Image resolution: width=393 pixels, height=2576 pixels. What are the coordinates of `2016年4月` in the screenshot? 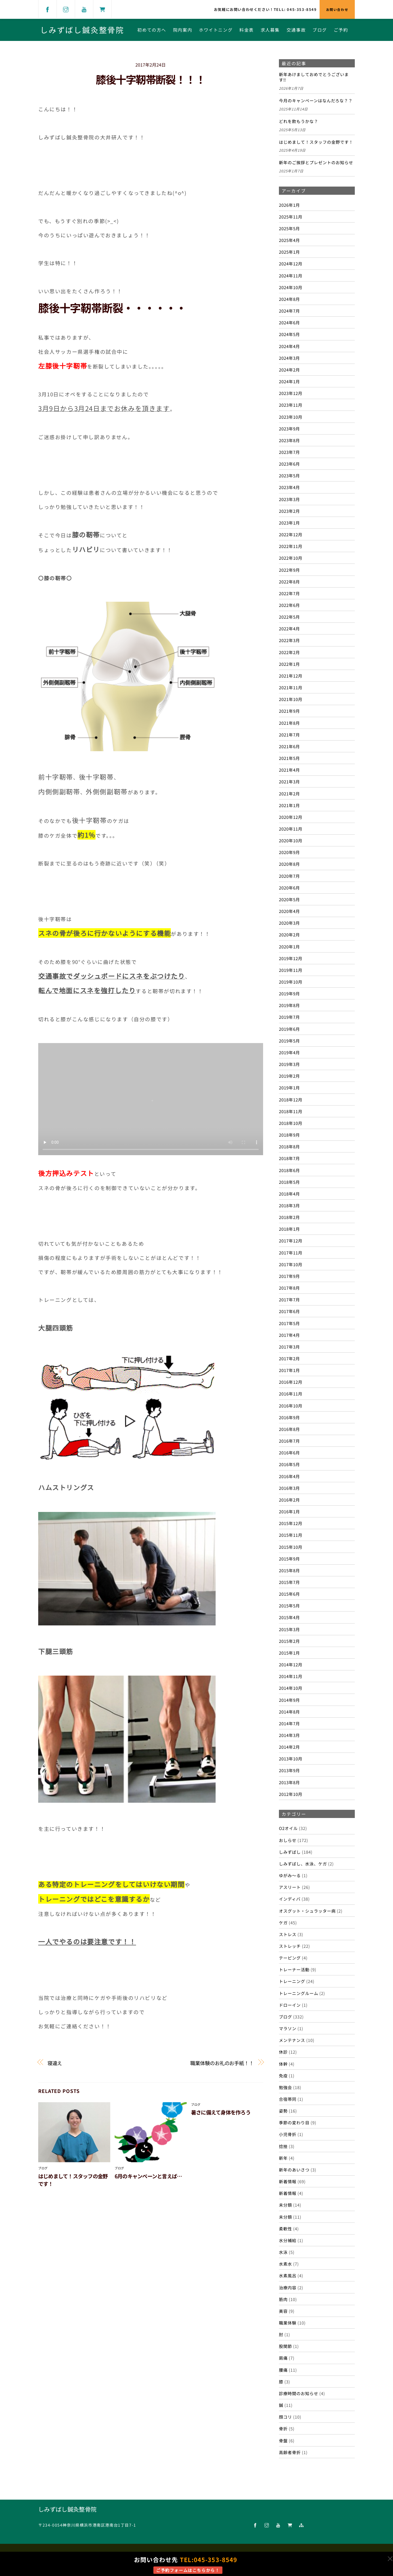 It's located at (289, 1476).